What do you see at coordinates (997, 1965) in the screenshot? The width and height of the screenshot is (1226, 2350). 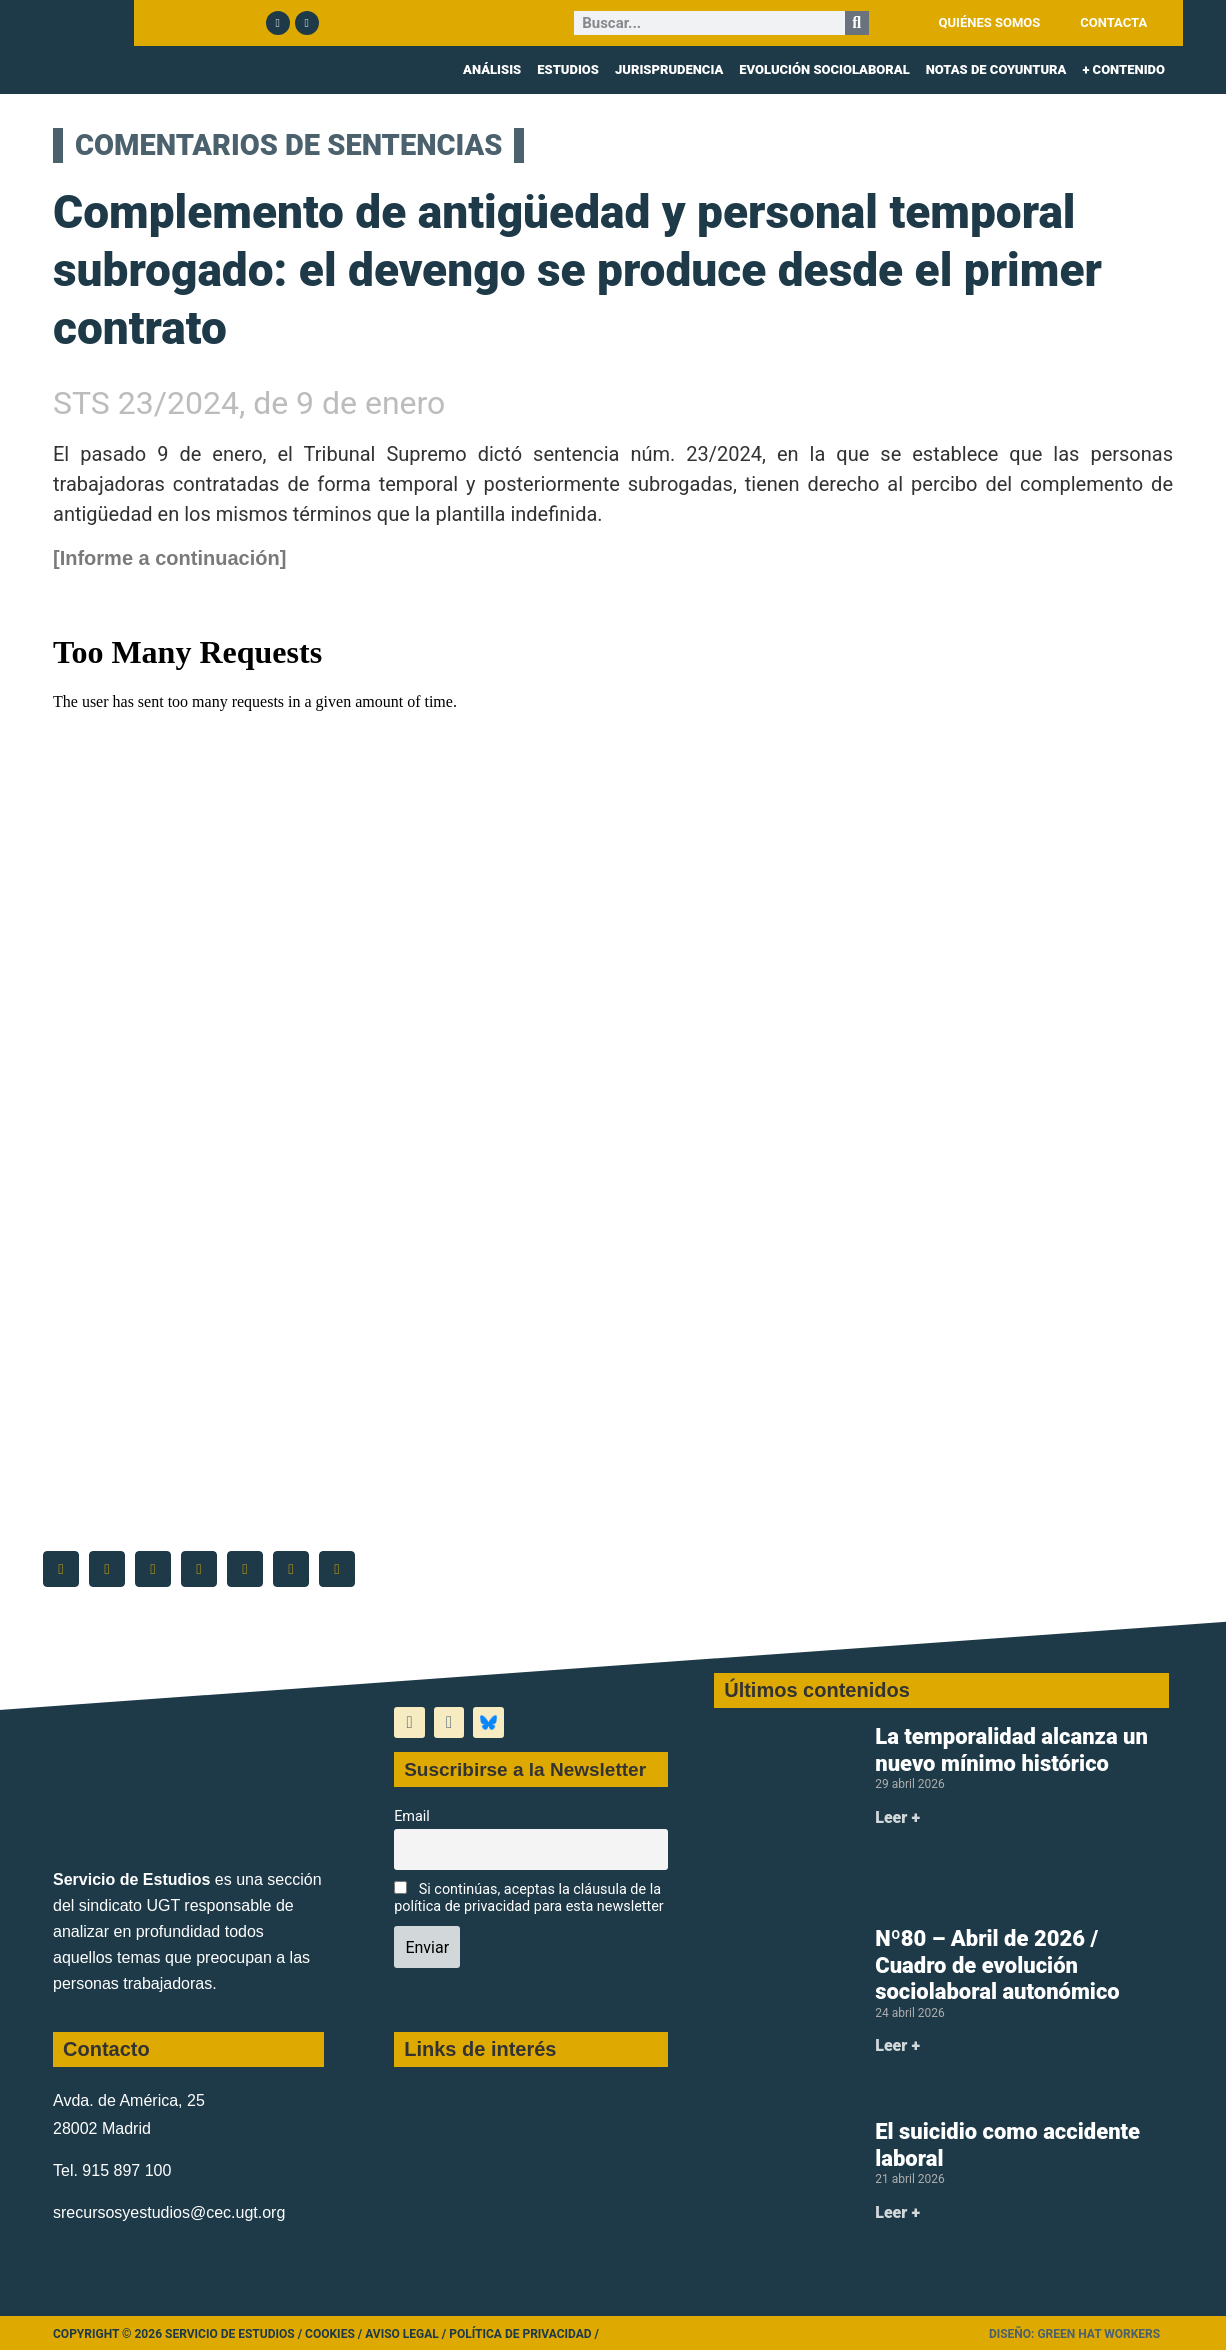 I see `Nº80 – Abril de 2026 / Cuadro de evolución sociolaboral autonómico` at bounding box center [997, 1965].